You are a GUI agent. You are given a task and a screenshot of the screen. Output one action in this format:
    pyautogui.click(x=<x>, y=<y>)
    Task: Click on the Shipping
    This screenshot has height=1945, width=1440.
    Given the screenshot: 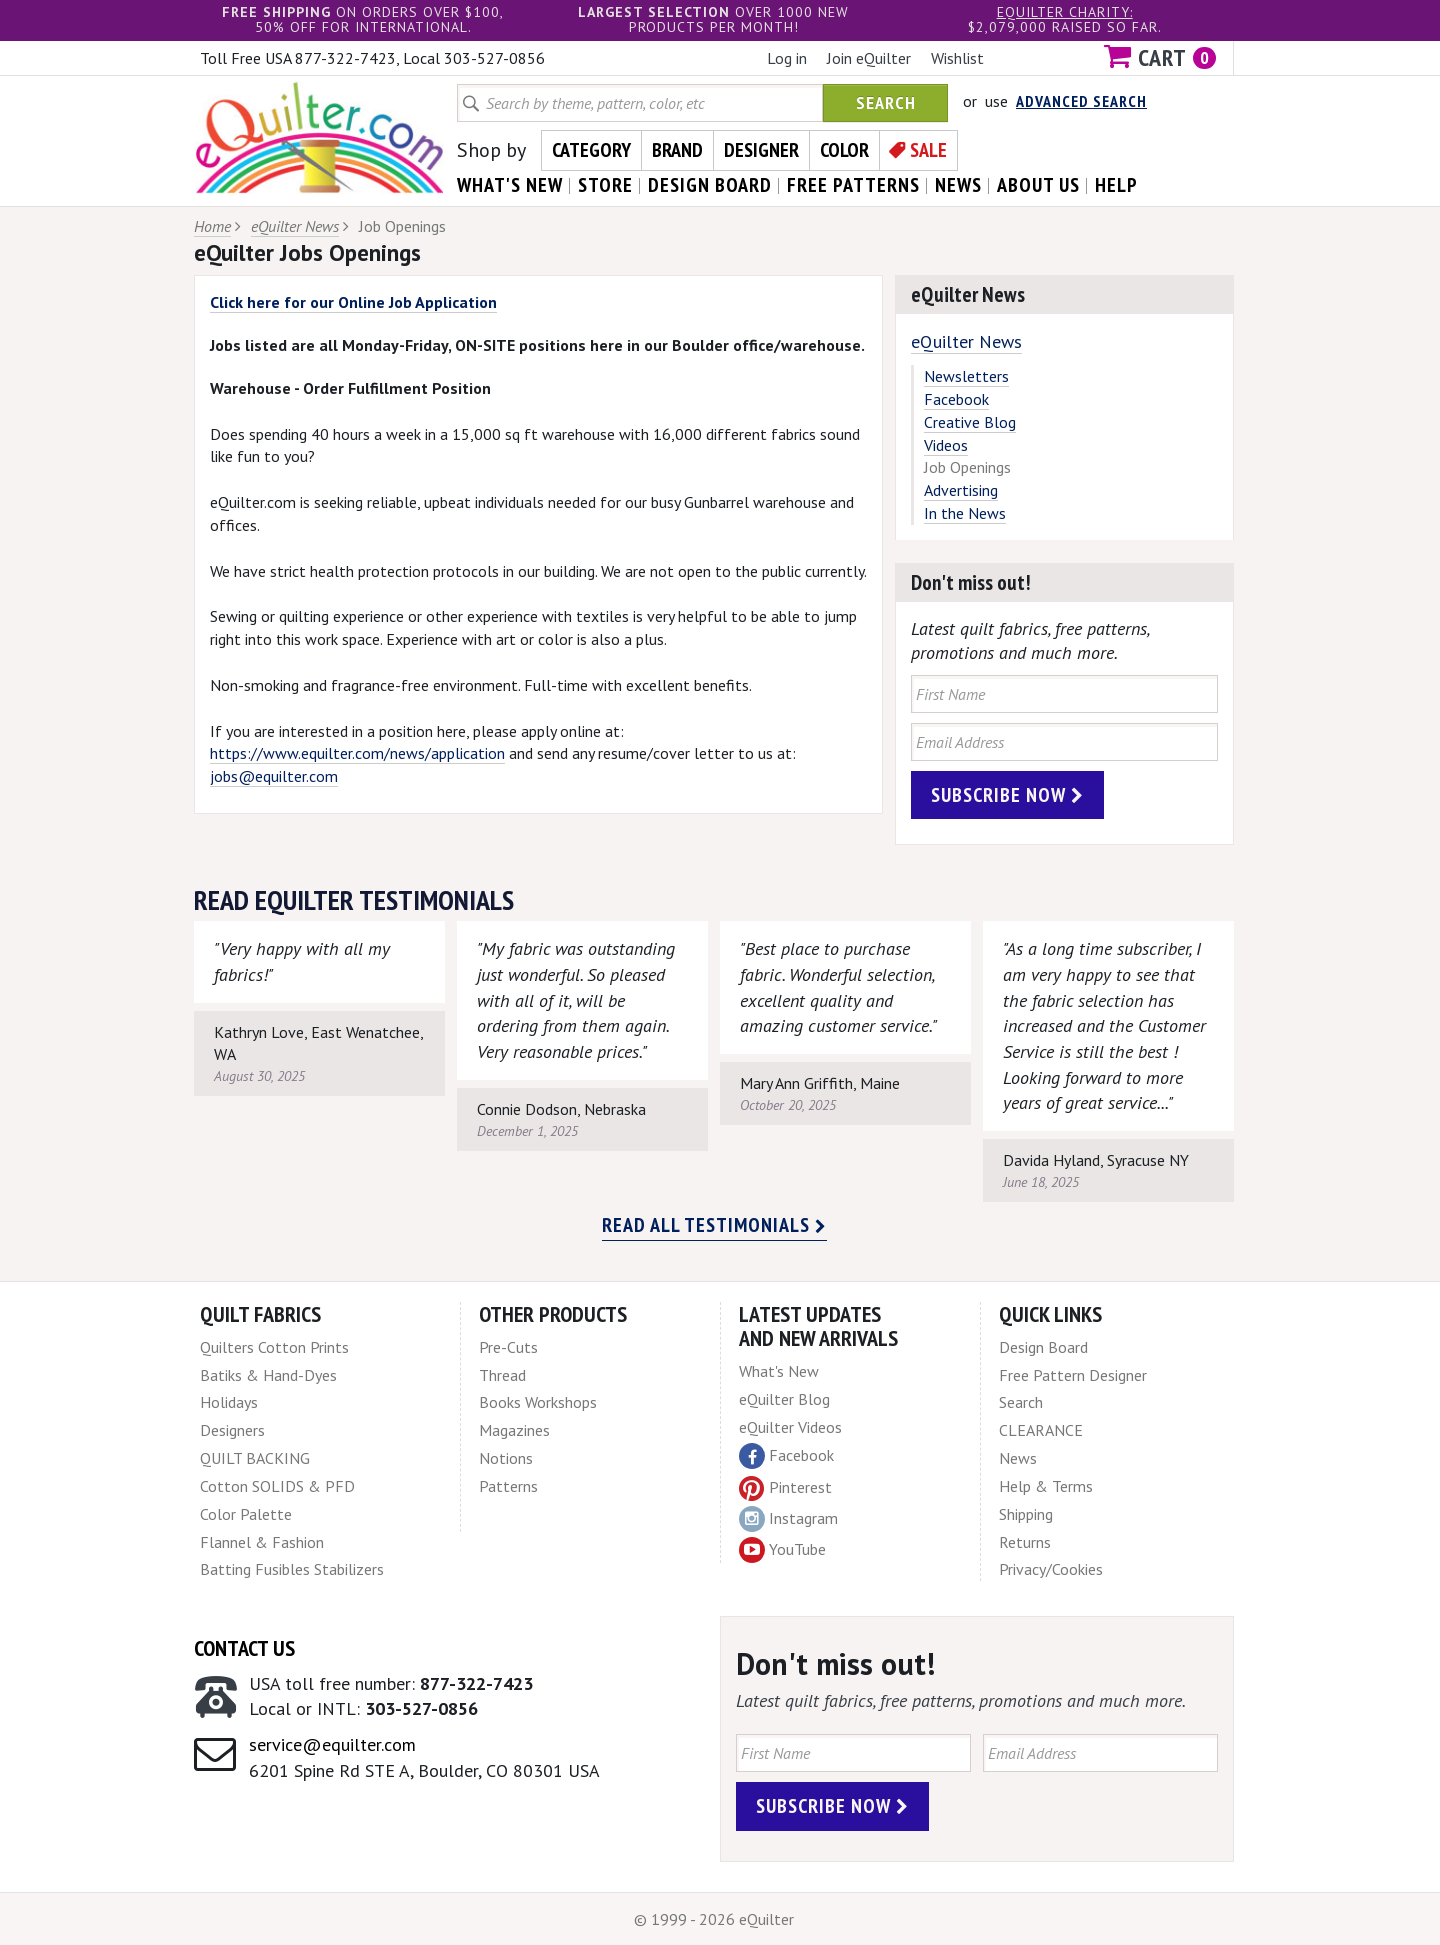 What is the action you would take?
    pyautogui.click(x=1026, y=1514)
    